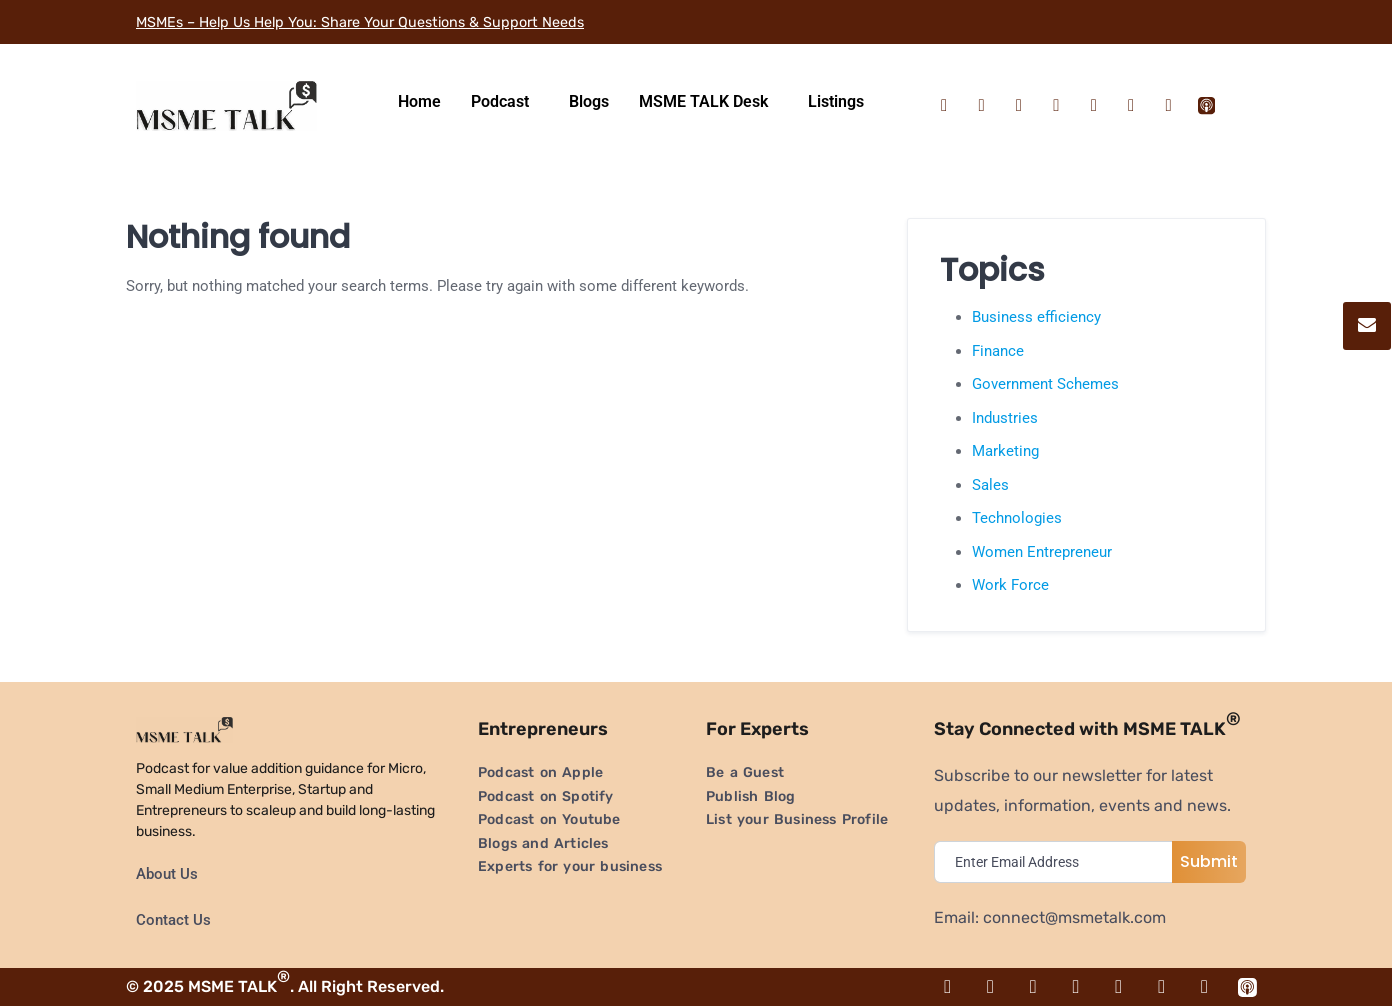  I want to click on Government Schemes, so click(1045, 384).